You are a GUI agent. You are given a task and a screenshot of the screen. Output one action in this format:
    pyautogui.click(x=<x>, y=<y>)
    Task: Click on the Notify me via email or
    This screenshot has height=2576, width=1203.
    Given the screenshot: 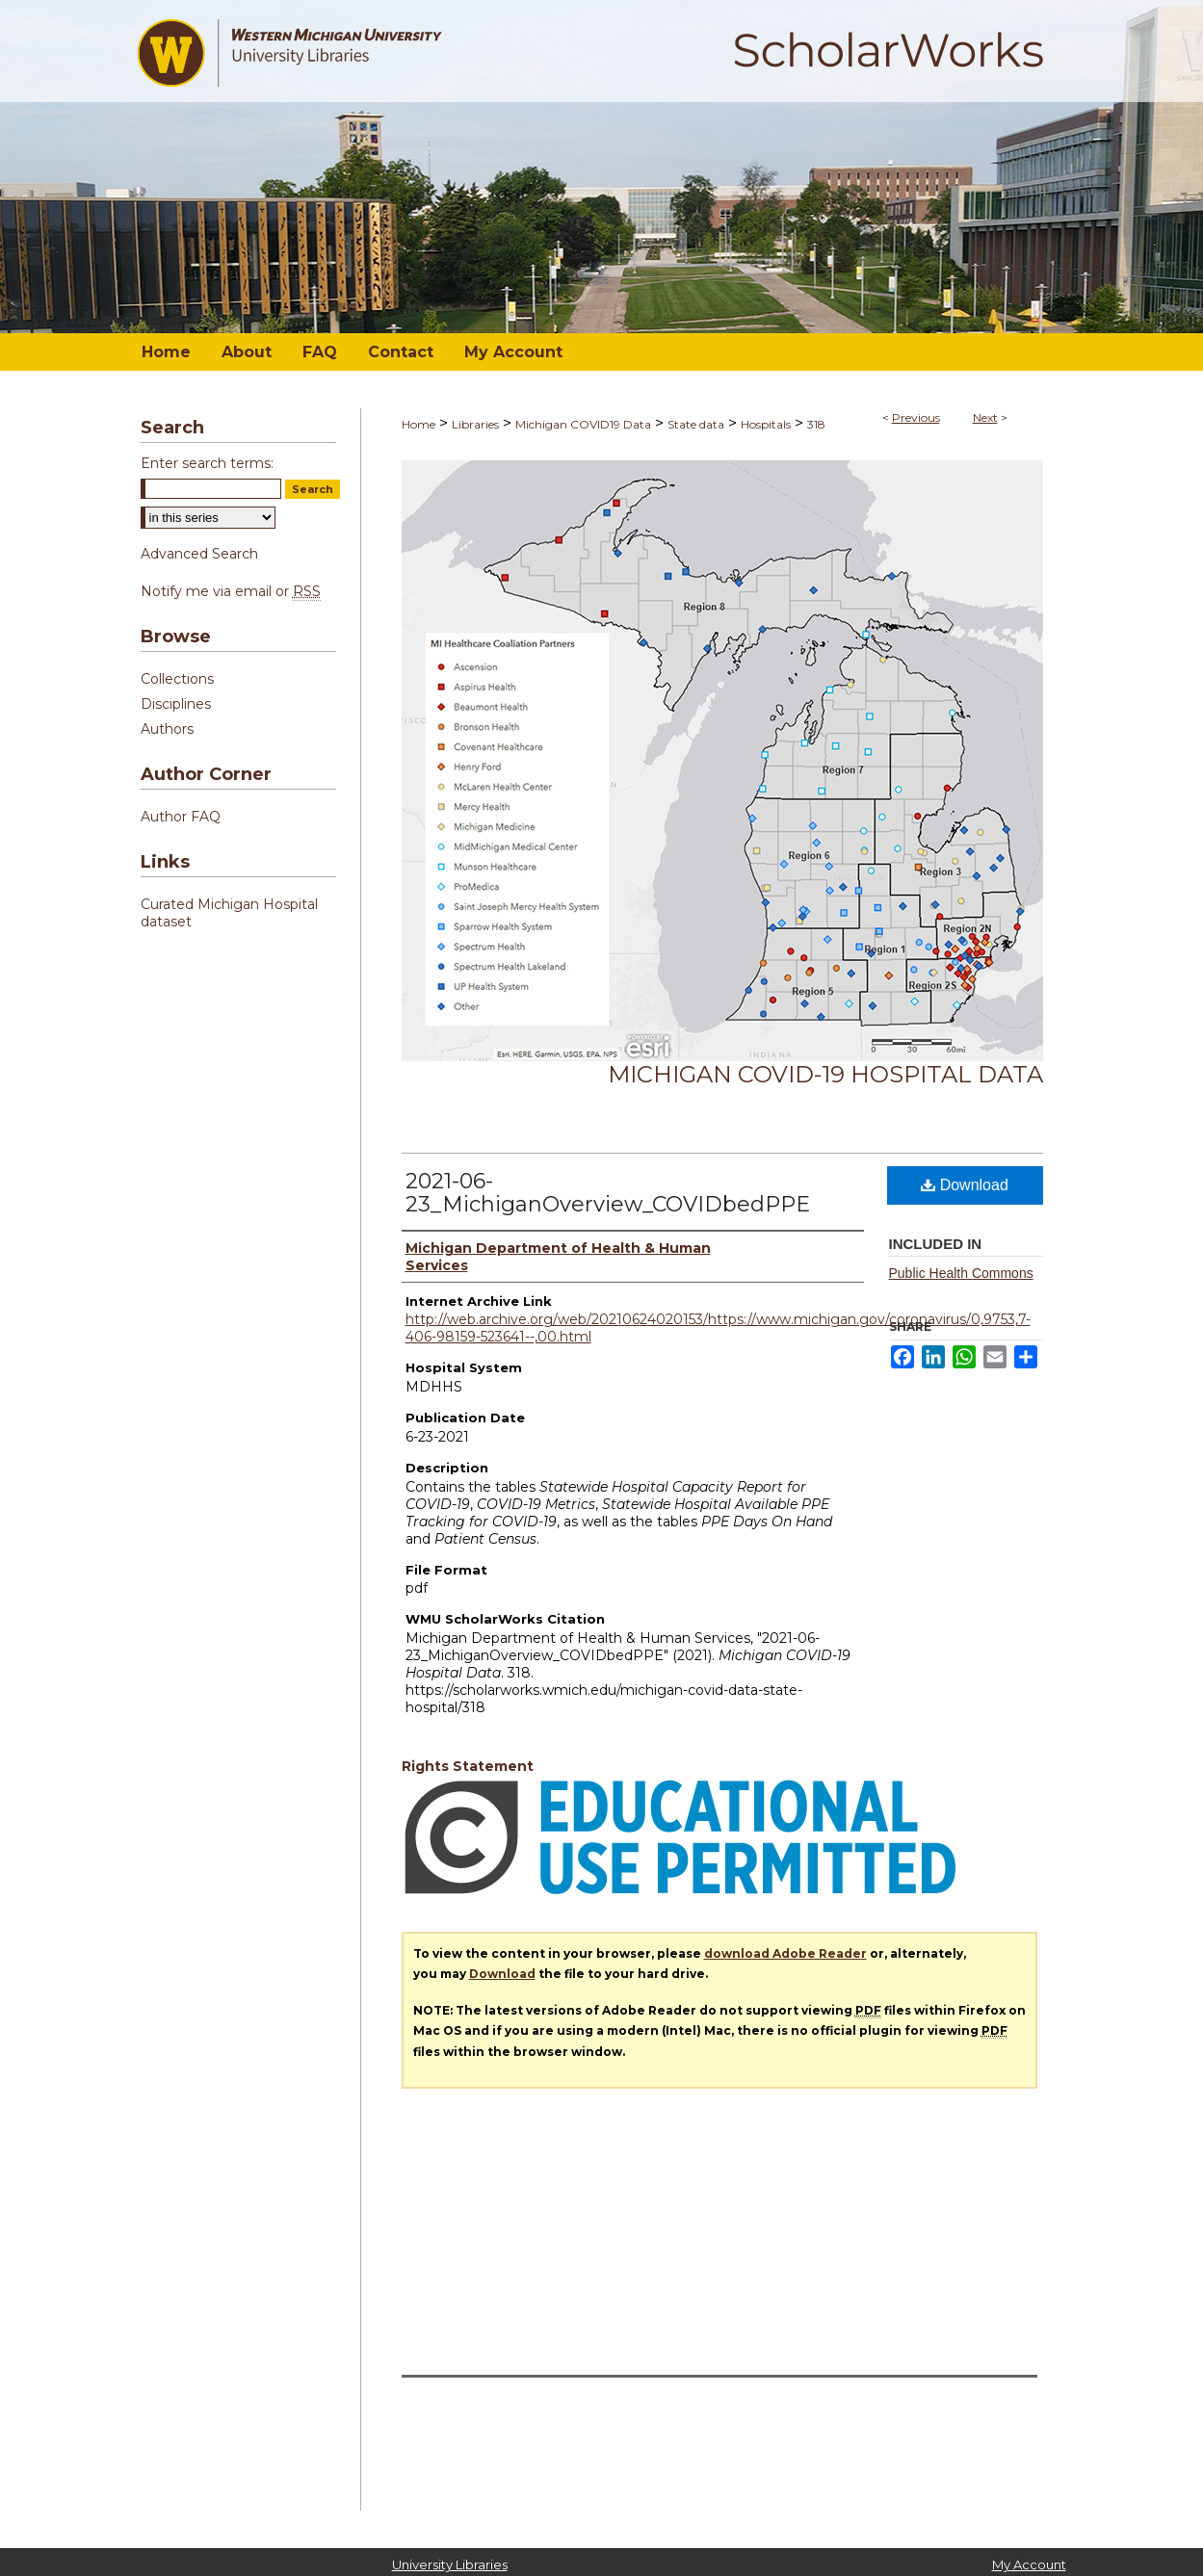 What is the action you would take?
    pyautogui.click(x=231, y=591)
    